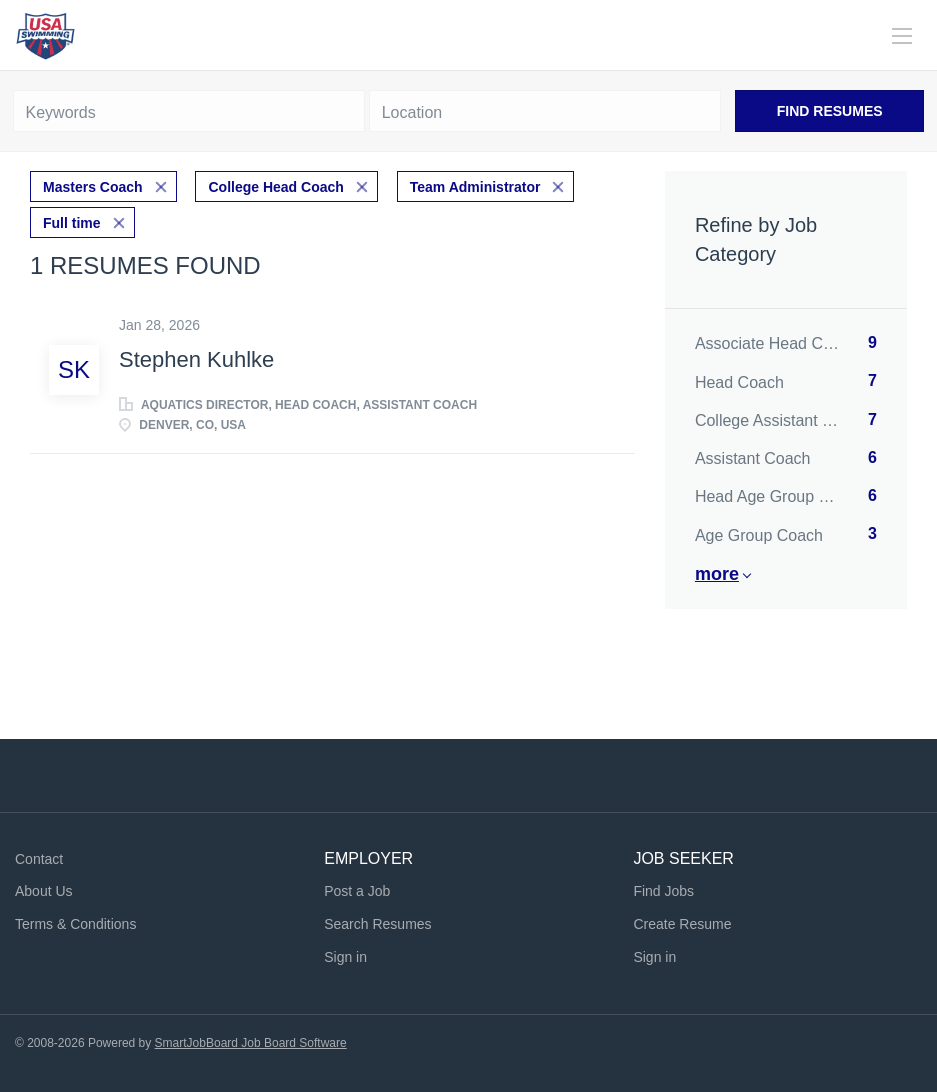 Image resolution: width=937 pixels, height=1092 pixels. I want to click on Masters Coach, so click(93, 187).